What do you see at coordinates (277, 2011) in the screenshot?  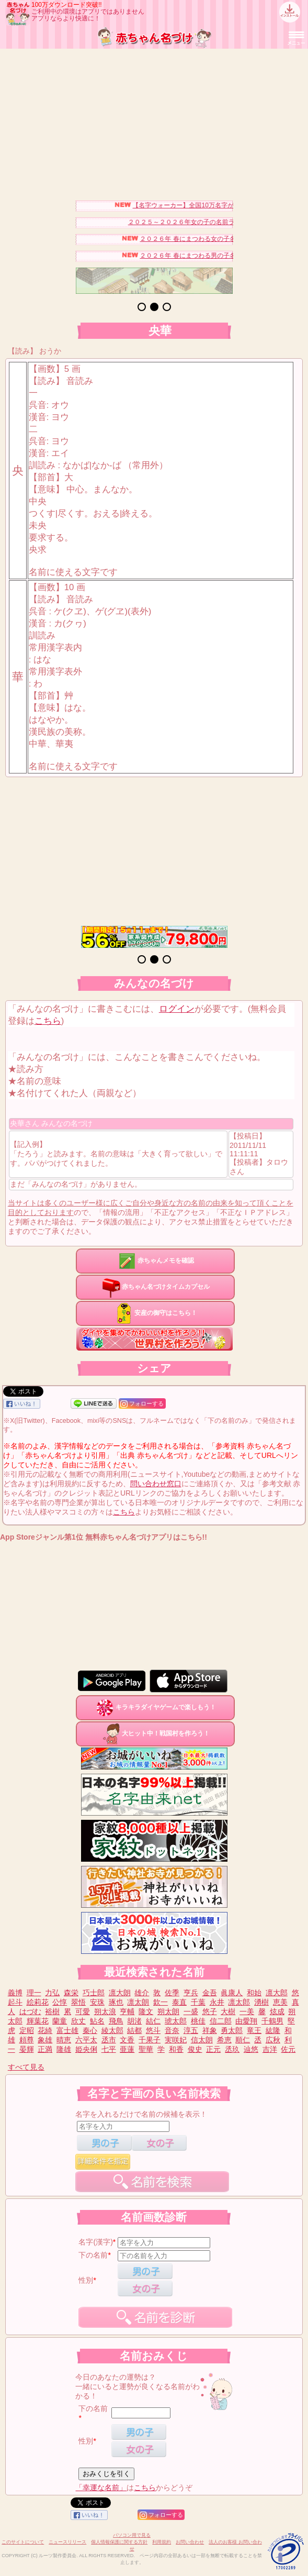 I see `炫成` at bounding box center [277, 2011].